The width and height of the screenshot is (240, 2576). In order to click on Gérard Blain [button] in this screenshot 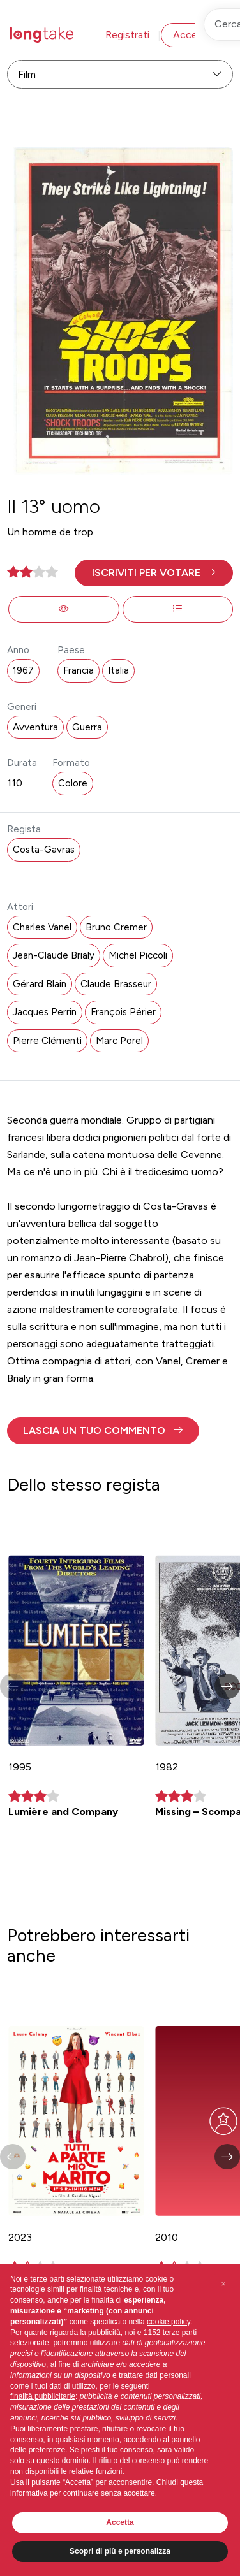, I will do `click(39, 984)`.